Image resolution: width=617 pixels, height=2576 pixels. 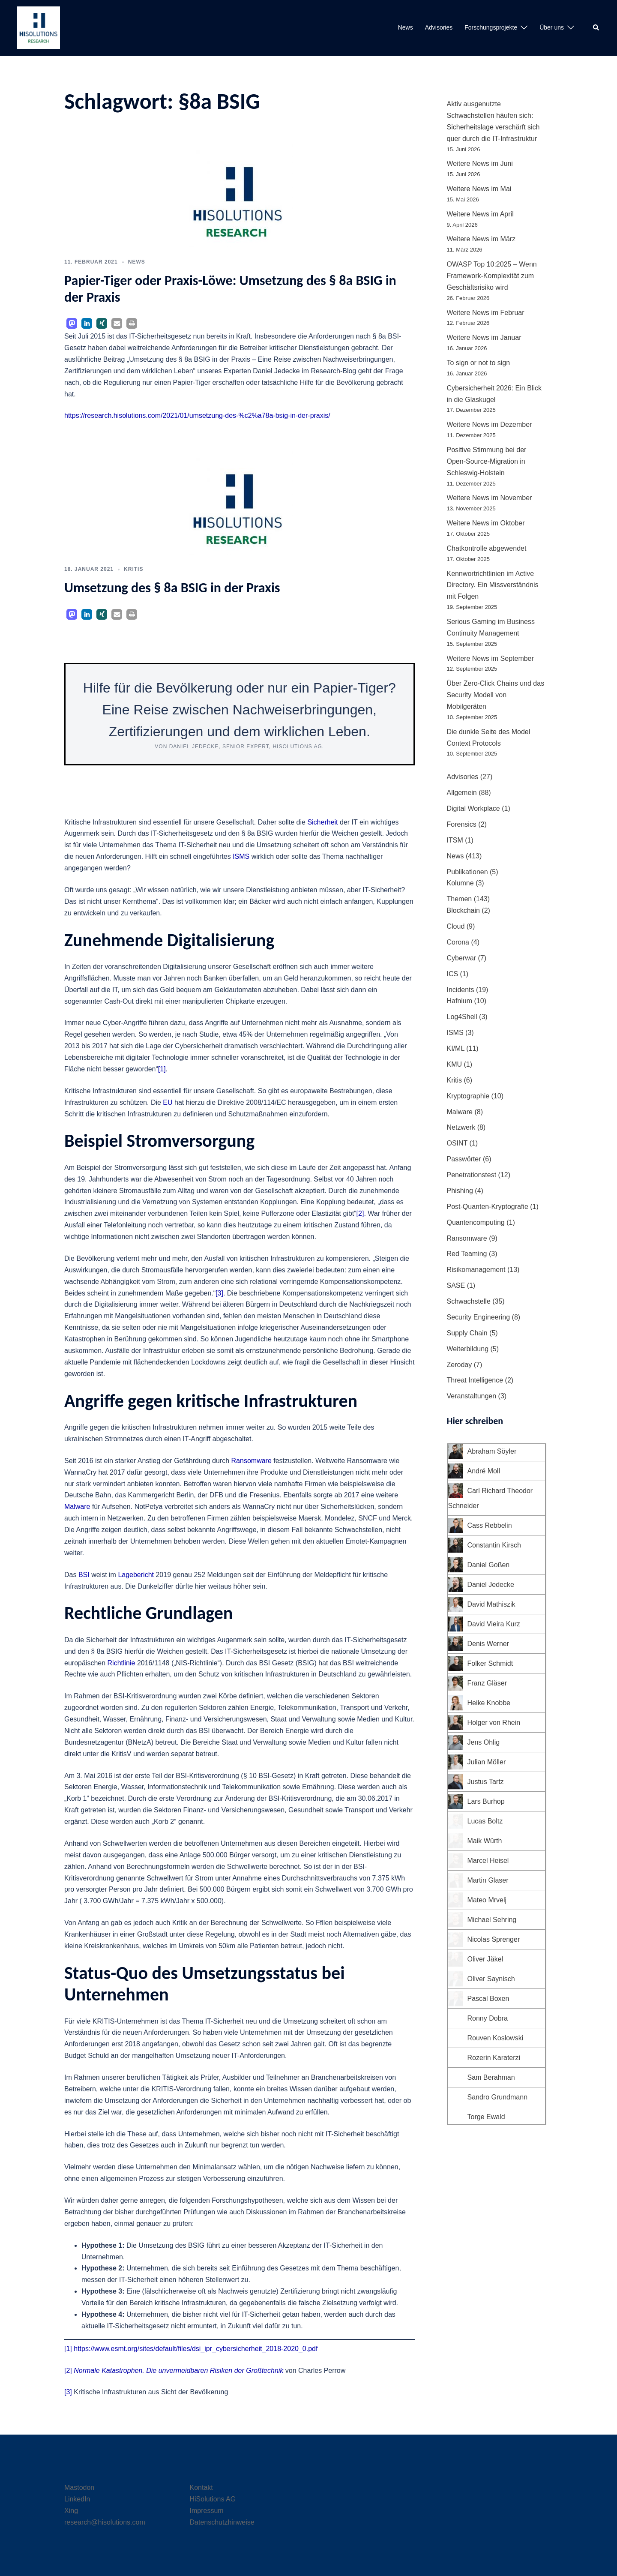 I want to click on Passwörter, so click(x=464, y=1159).